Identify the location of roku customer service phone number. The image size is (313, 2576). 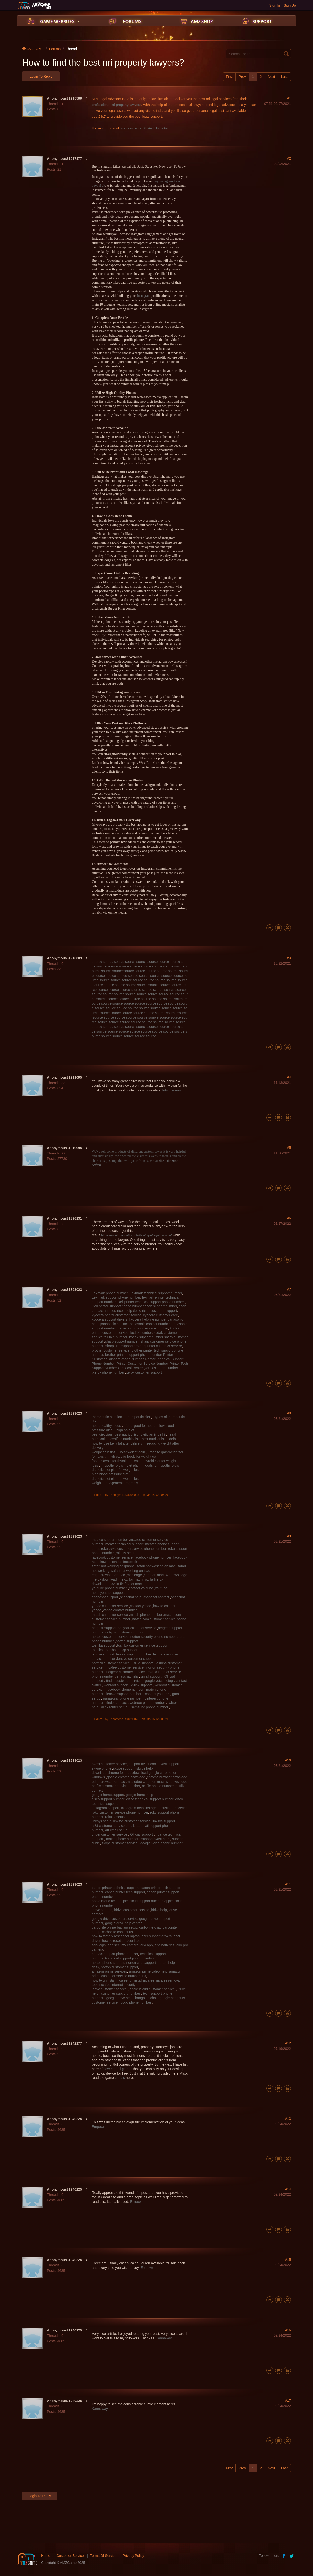
(138, 1548).